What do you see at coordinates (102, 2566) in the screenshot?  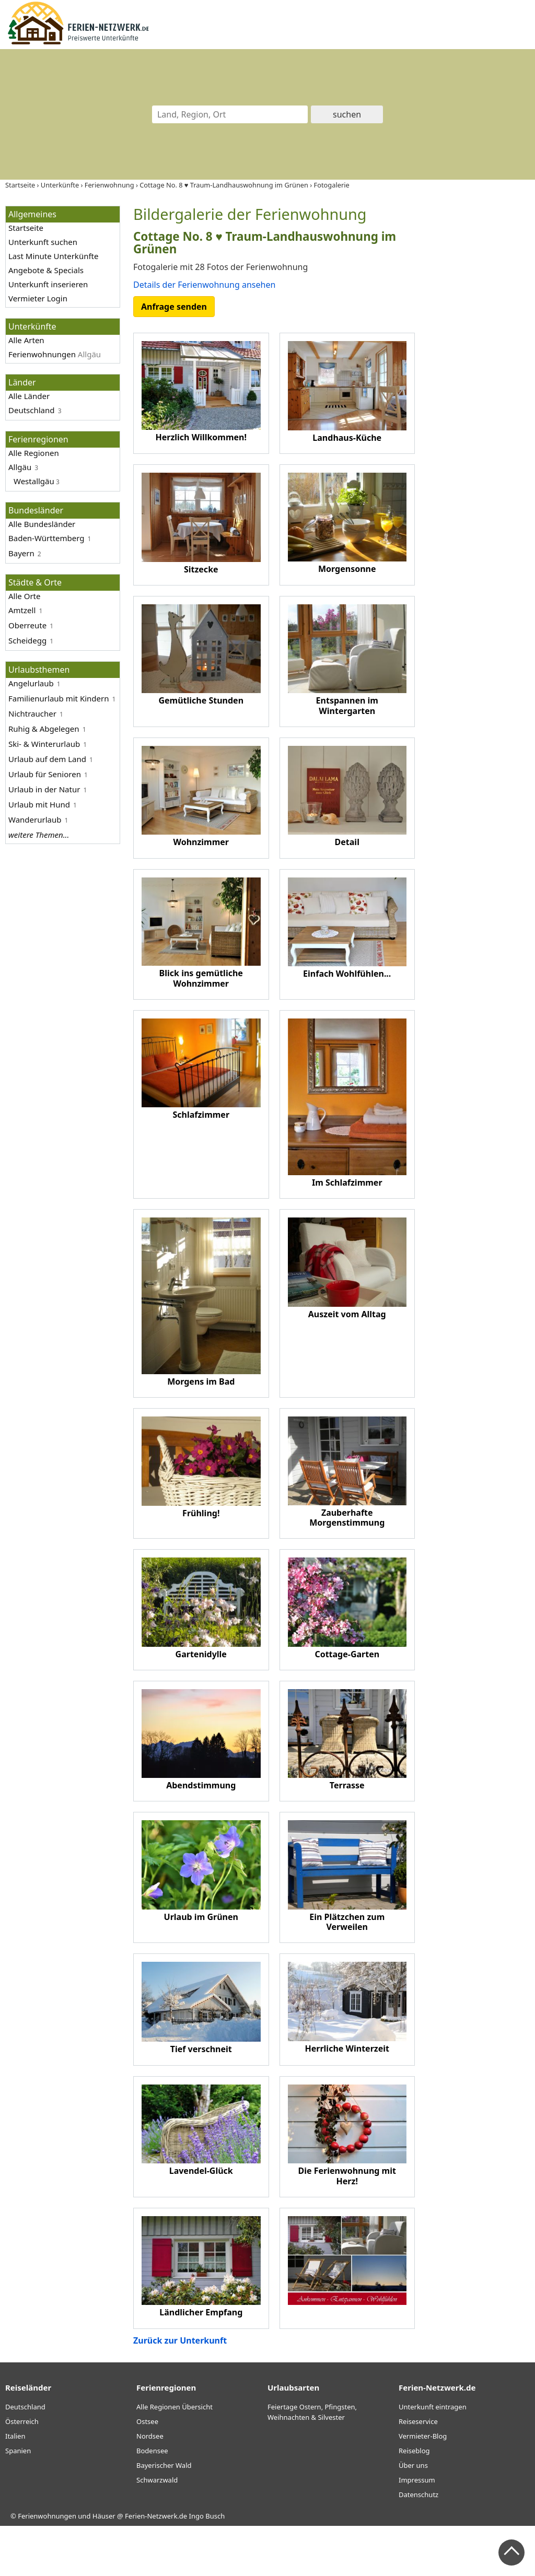 I see `Ferienwohnungen und Häuser @ Ferien-Netzwerk.de` at bounding box center [102, 2566].